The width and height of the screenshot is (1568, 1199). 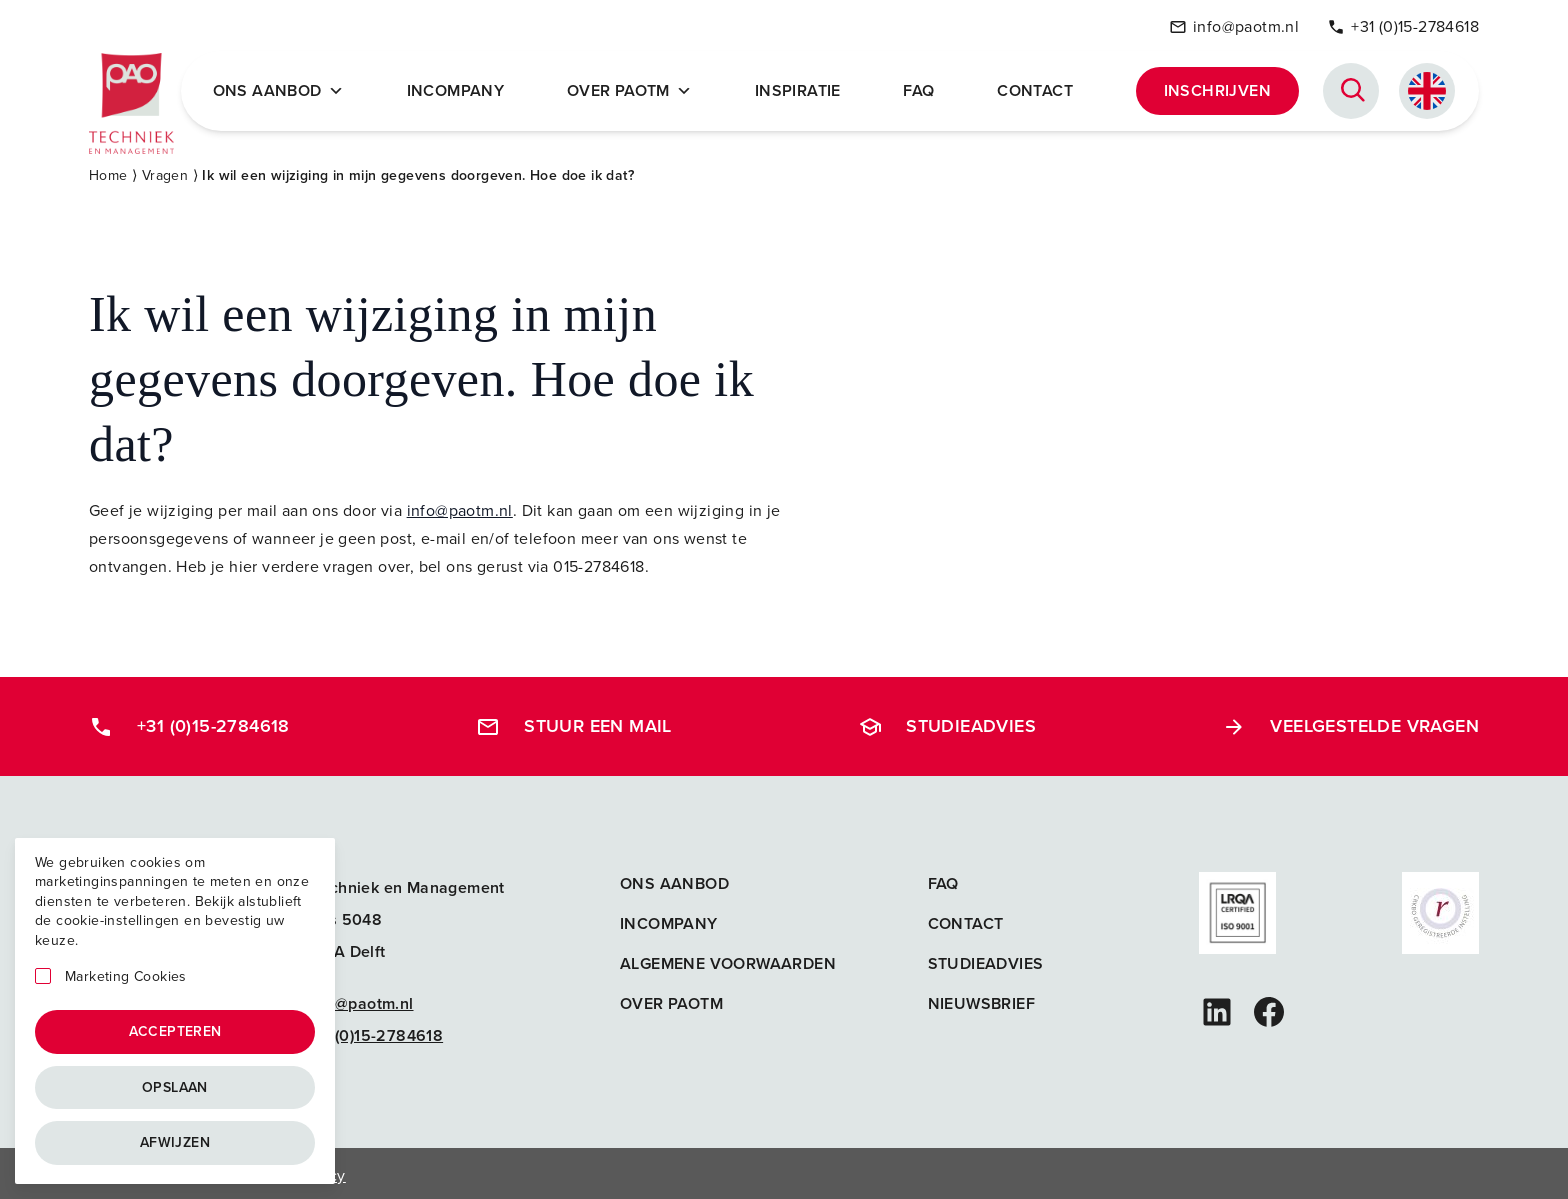 I want to click on Nieuwsbrief, so click(x=981, y=998).